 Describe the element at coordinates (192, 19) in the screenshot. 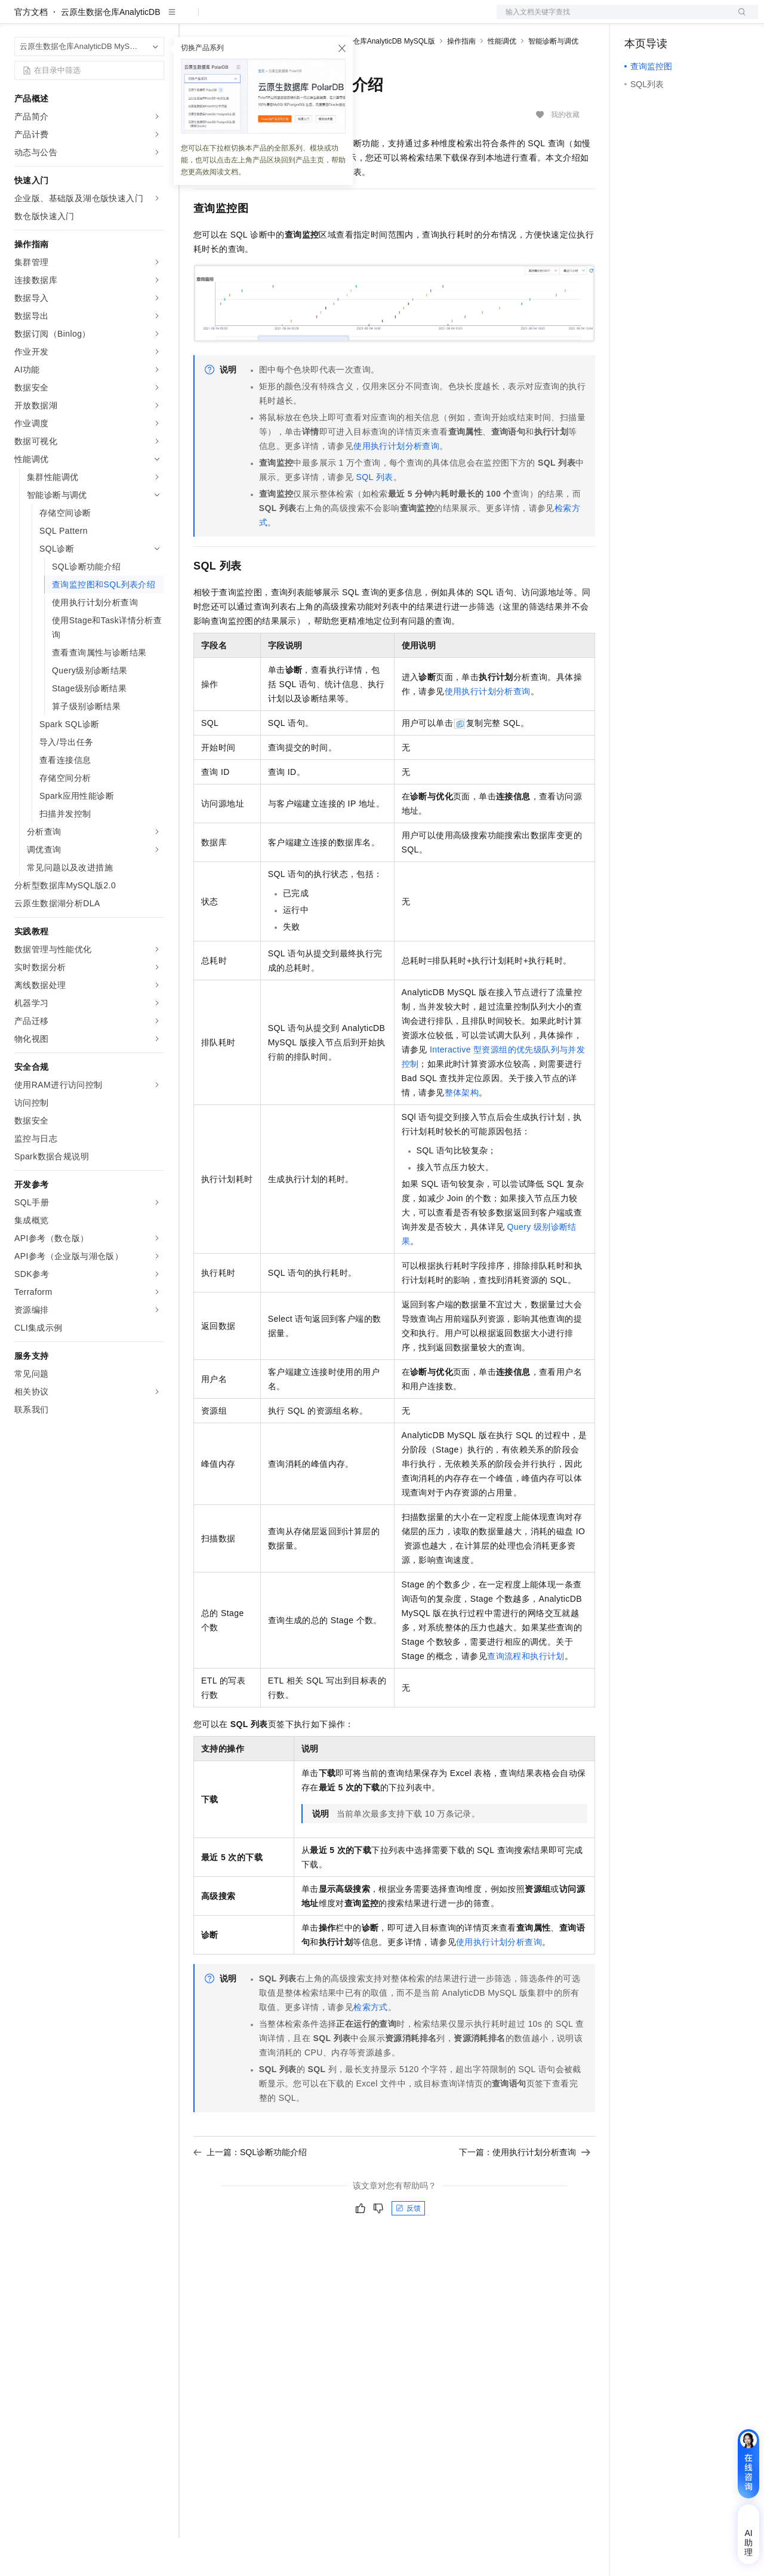

I see `解决方案` at that location.